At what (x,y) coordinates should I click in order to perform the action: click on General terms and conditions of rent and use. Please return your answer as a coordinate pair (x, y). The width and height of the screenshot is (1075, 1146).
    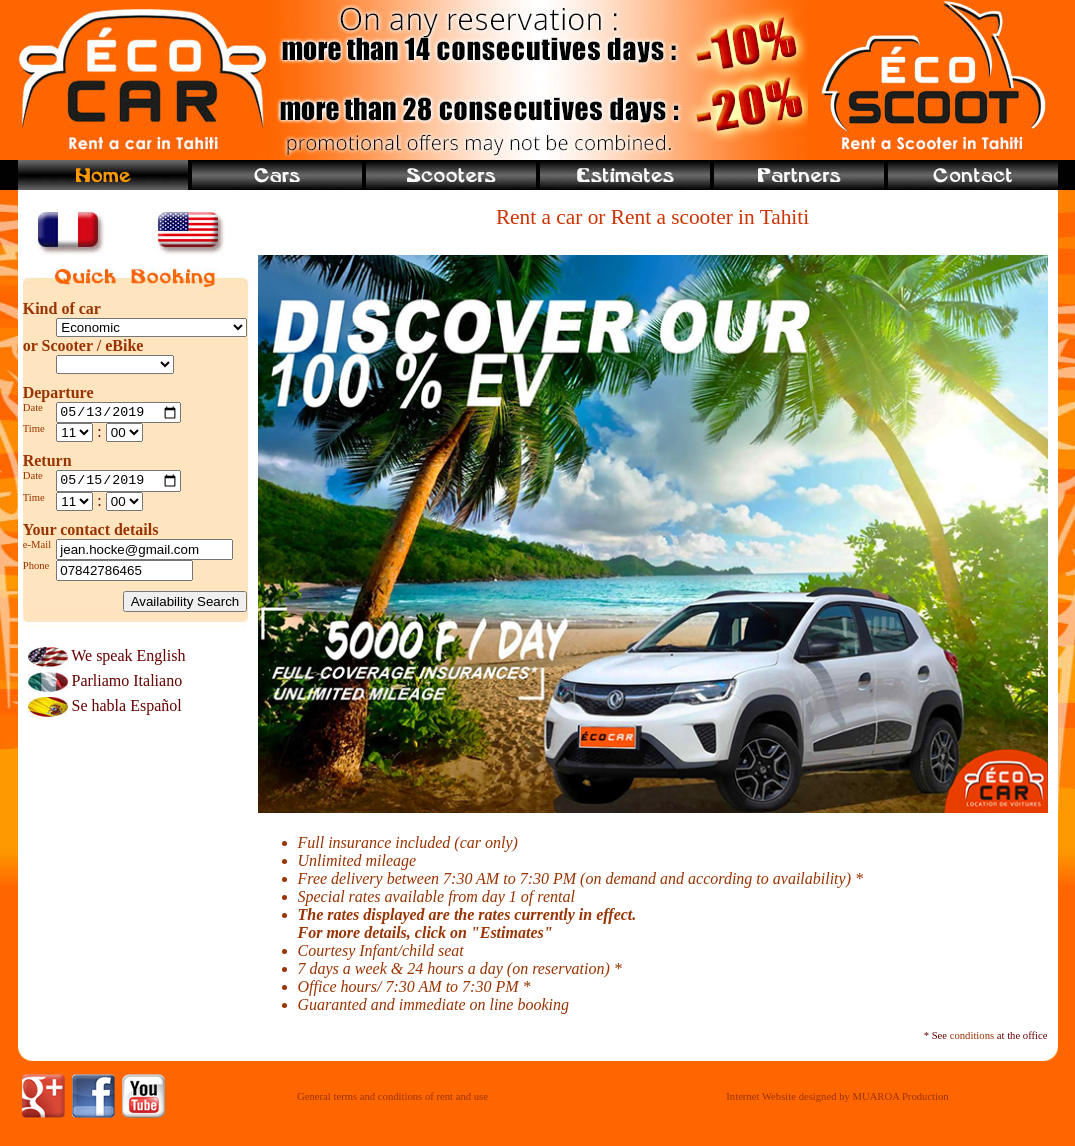
    Looking at the image, I should click on (392, 1096).